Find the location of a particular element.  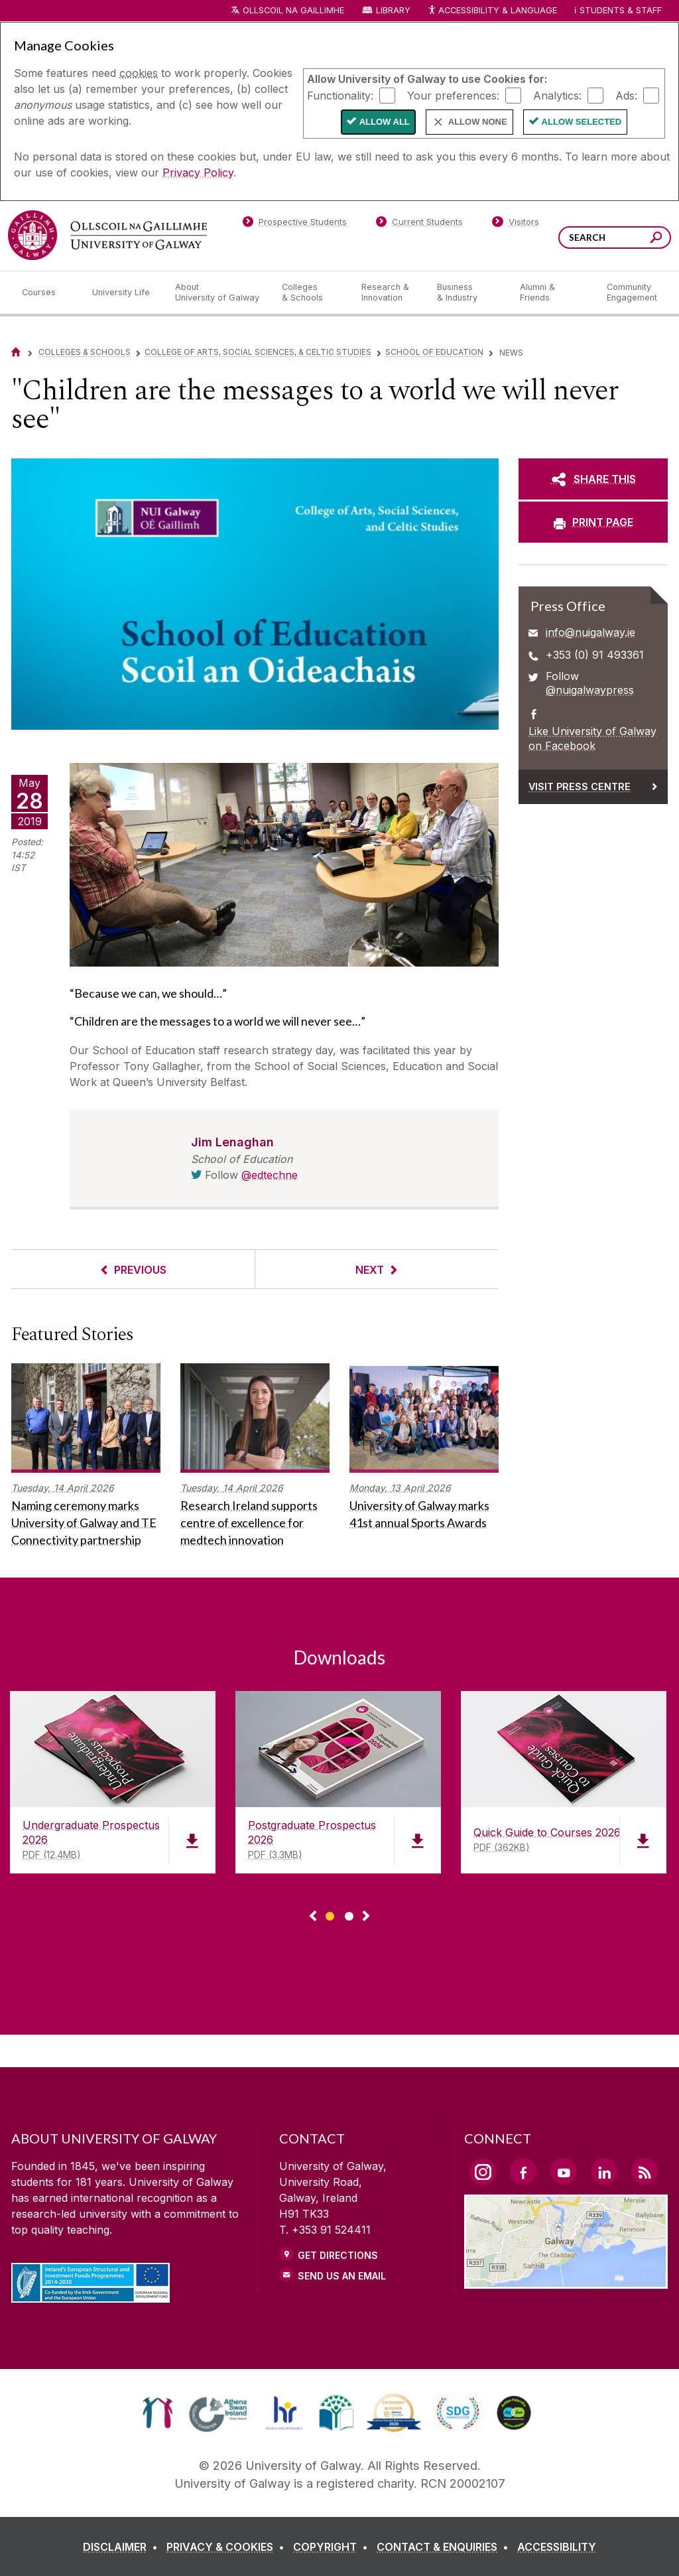

Send Us an Email [Email us] is located at coordinates (342, 2275).